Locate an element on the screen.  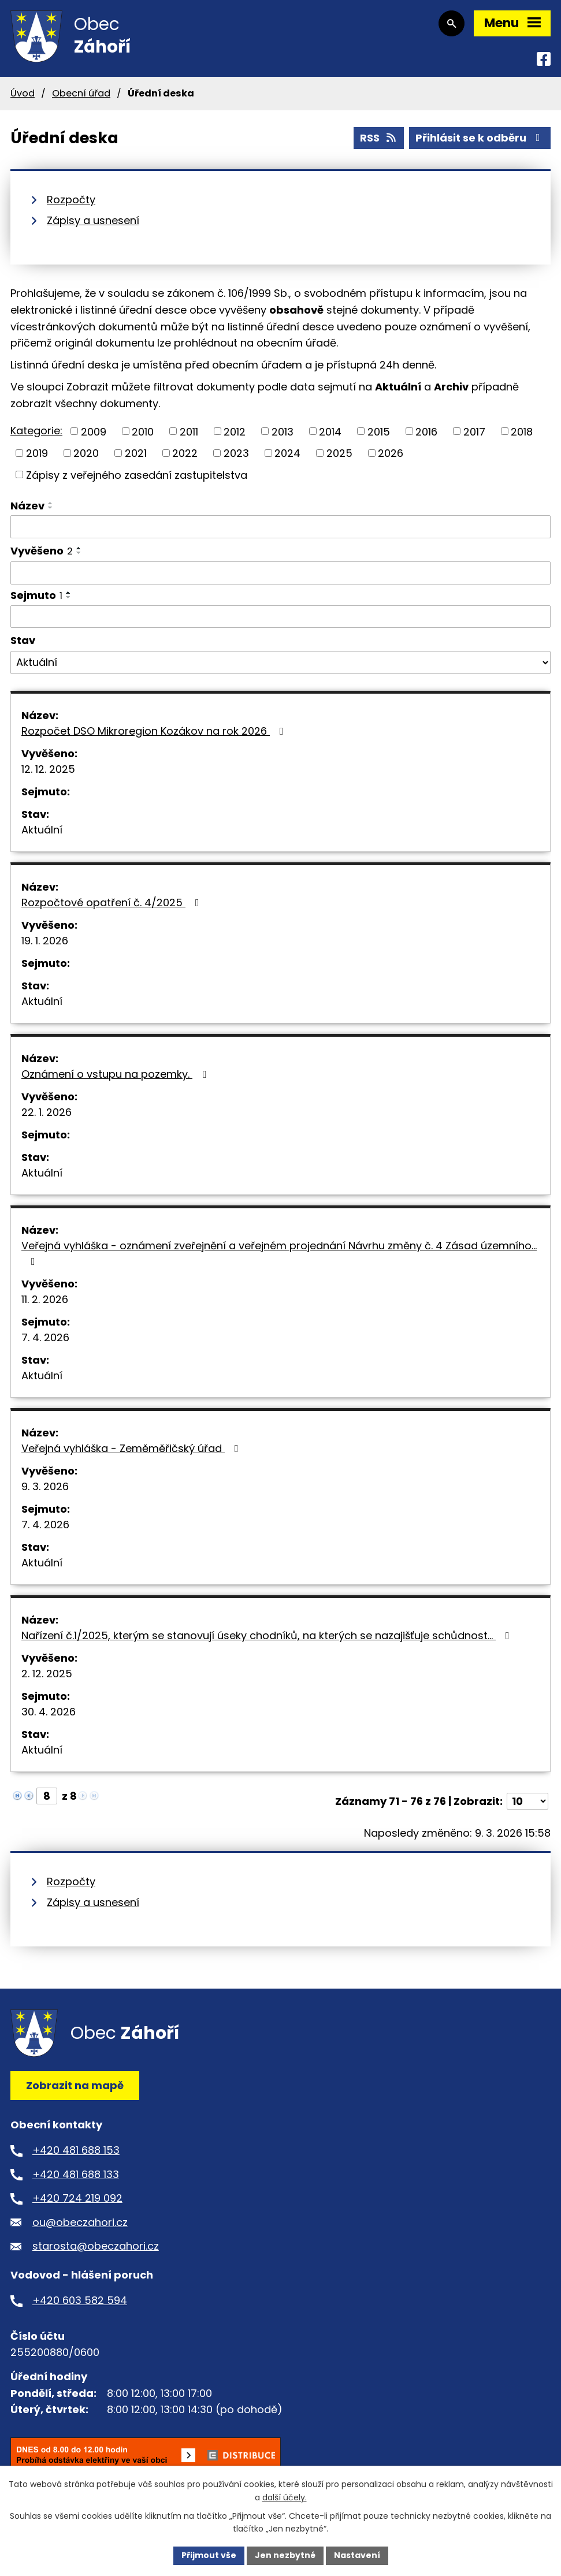
Úvod is located at coordinates (22, 93).